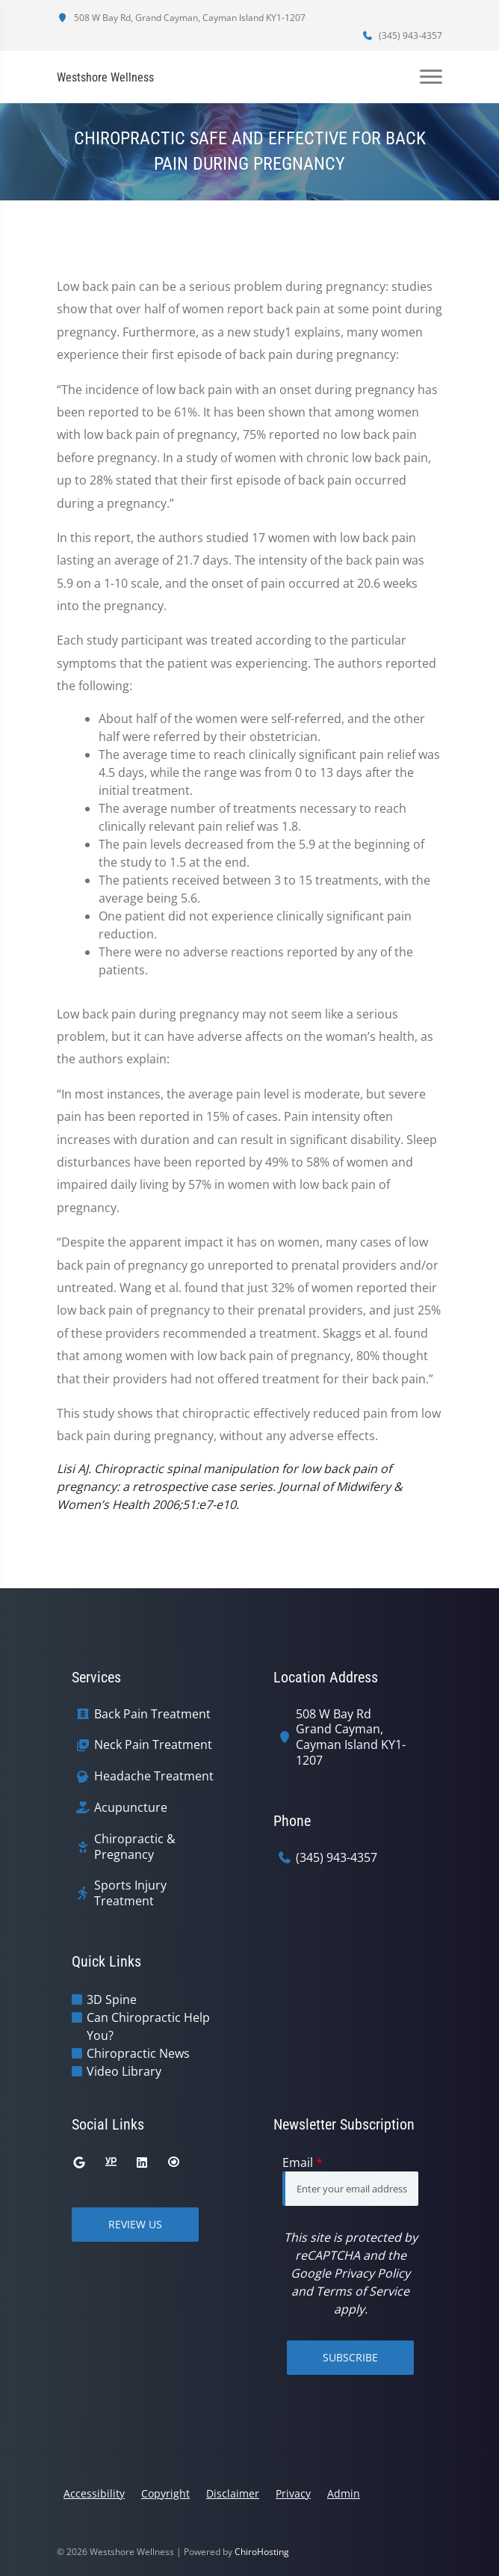 The height and width of the screenshot is (2576, 499). Describe the element at coordinates (135, 2224) in the screenshot. I see `Review Us` at that location.